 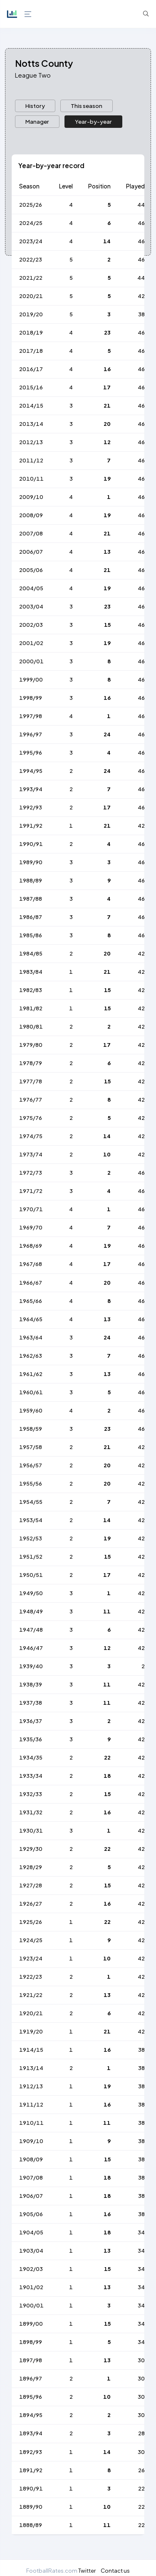 I want to click on 2009/10, so click(x=31, y=497).